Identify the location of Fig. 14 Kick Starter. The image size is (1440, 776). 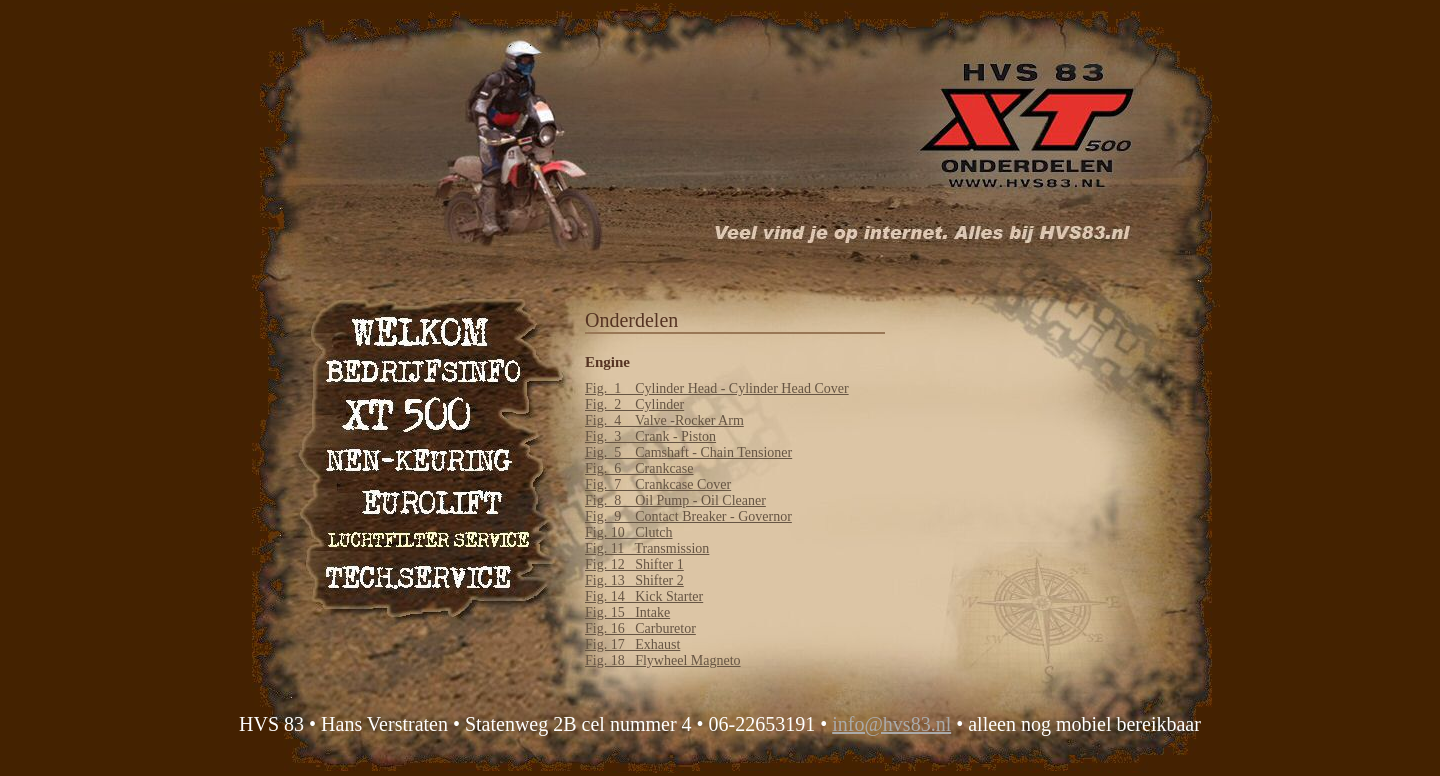
(644, 596).